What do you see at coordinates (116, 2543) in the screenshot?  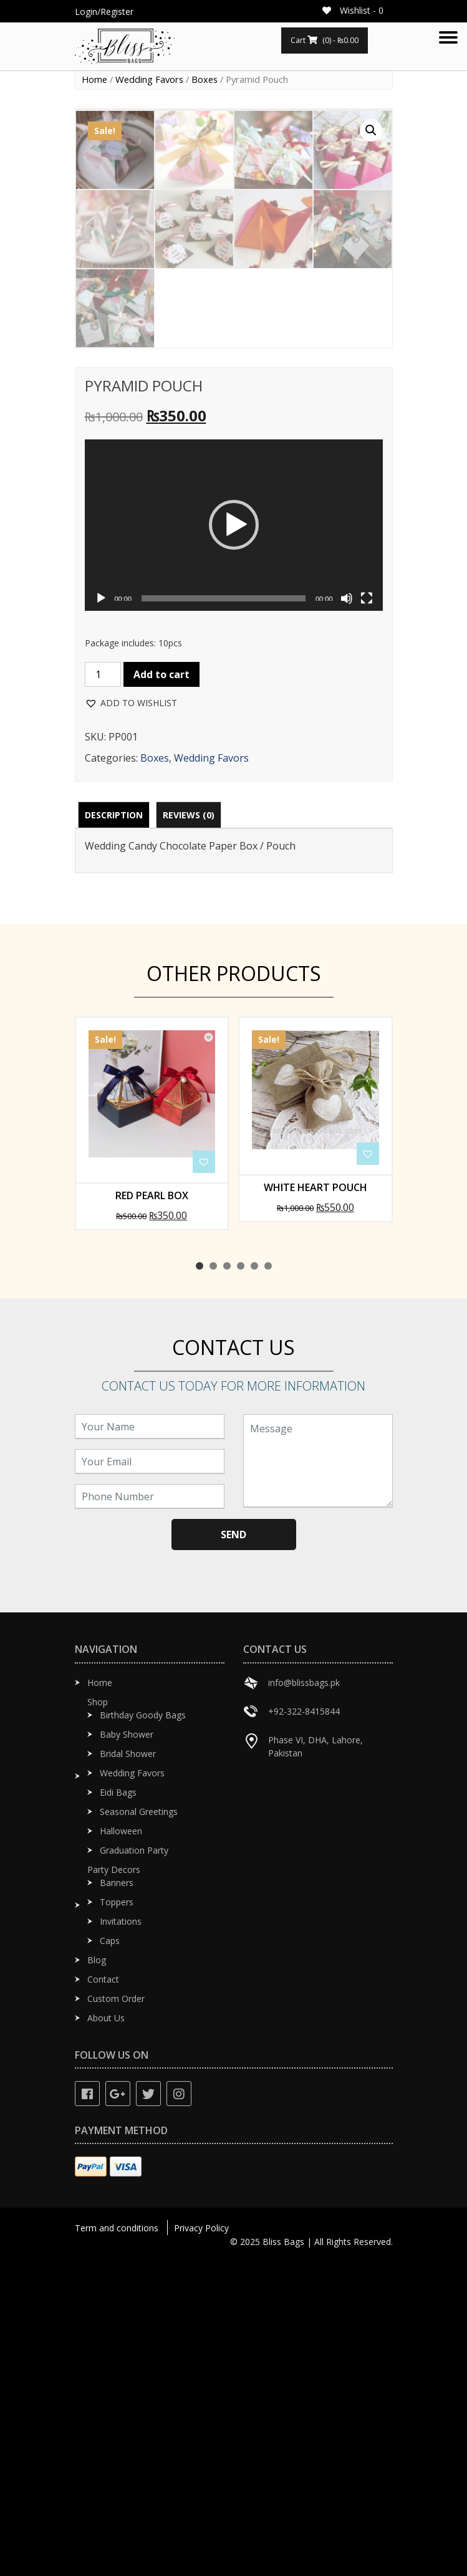 I see `Term and conditions` at bounding box center [116, 2543].